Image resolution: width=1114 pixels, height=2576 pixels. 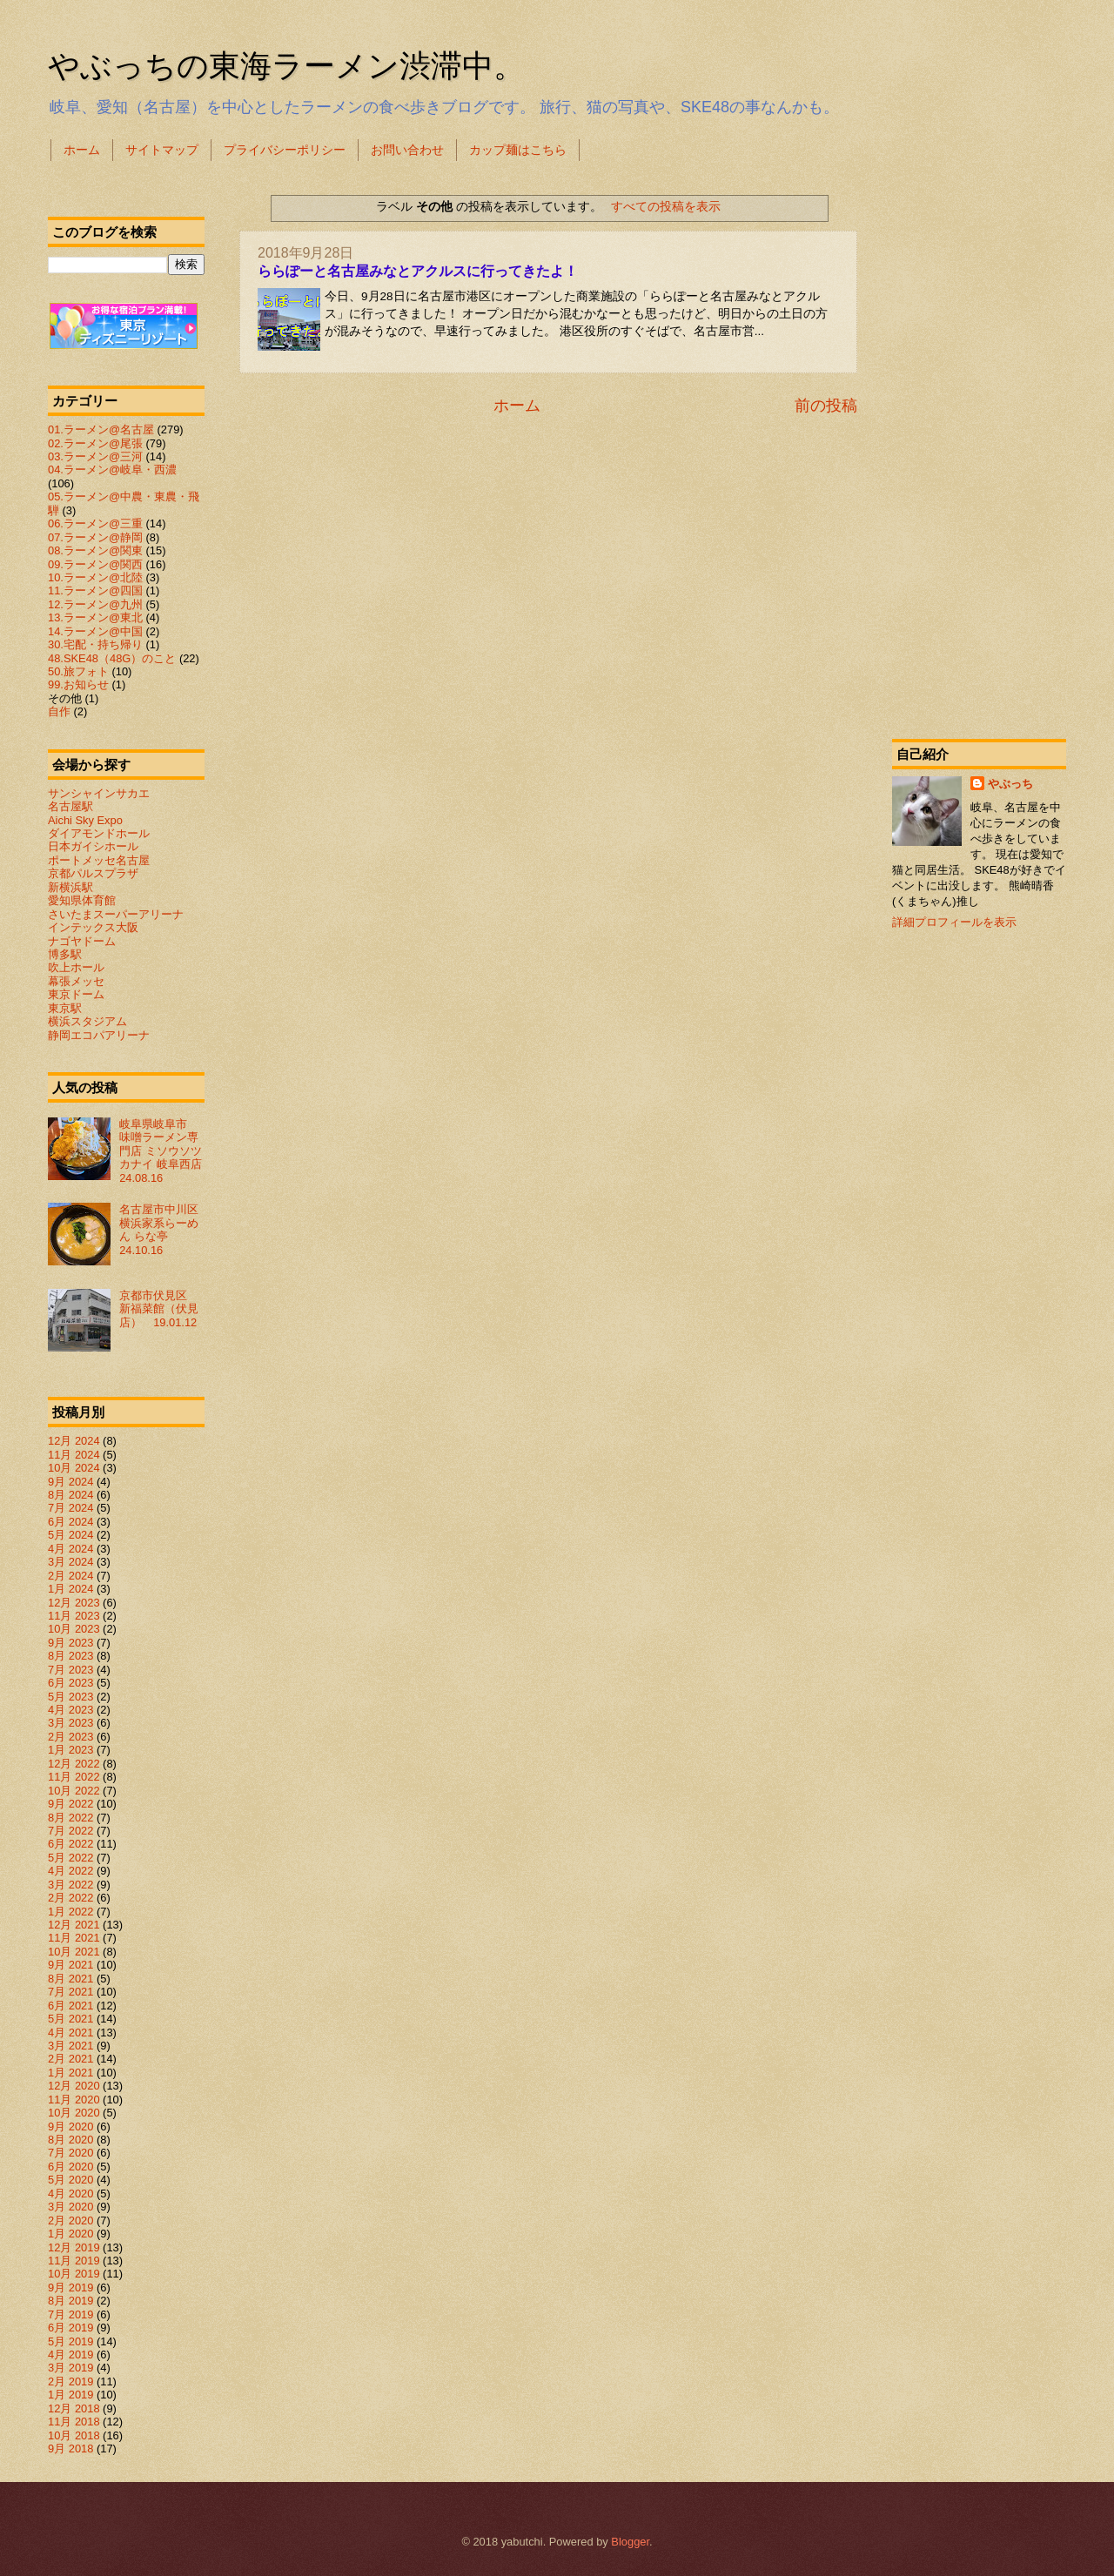 I want to click on 4月 2020, so click(x=70, y=2193).